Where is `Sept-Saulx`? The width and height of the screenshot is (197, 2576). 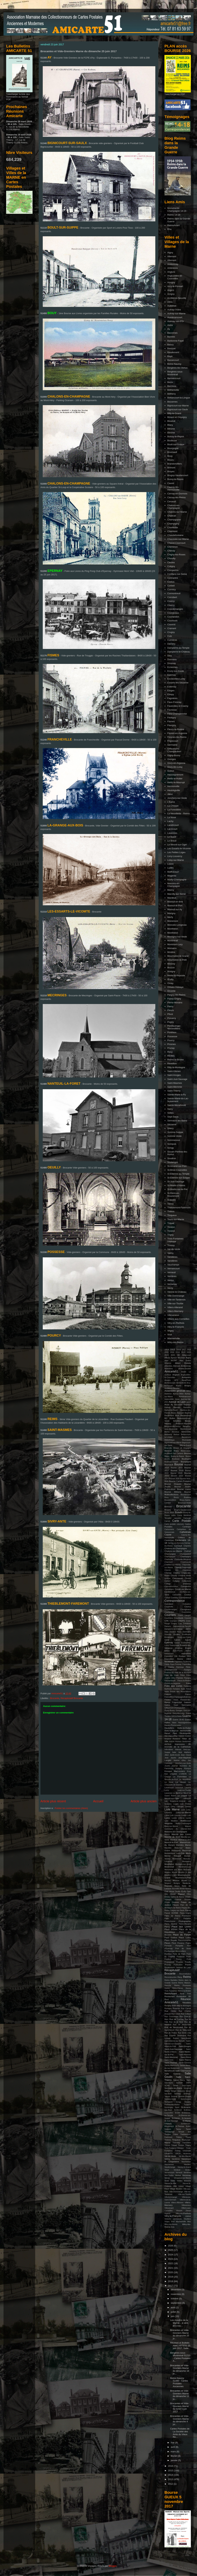
Sept-Saulx is located at coordinates (173, 1116).